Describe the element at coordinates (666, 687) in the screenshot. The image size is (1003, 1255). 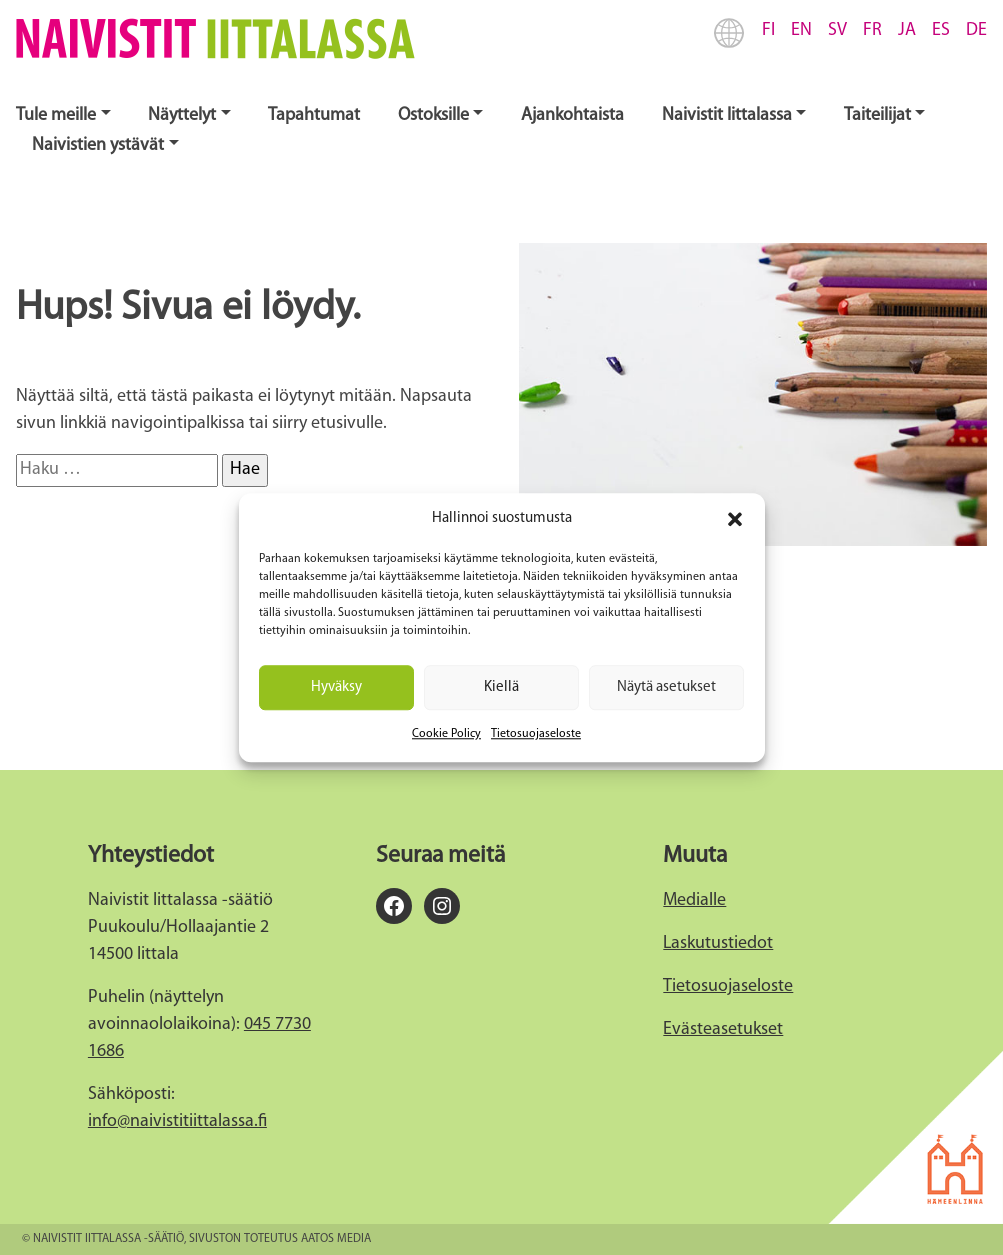
I see `Näytä asetukset` at that location.